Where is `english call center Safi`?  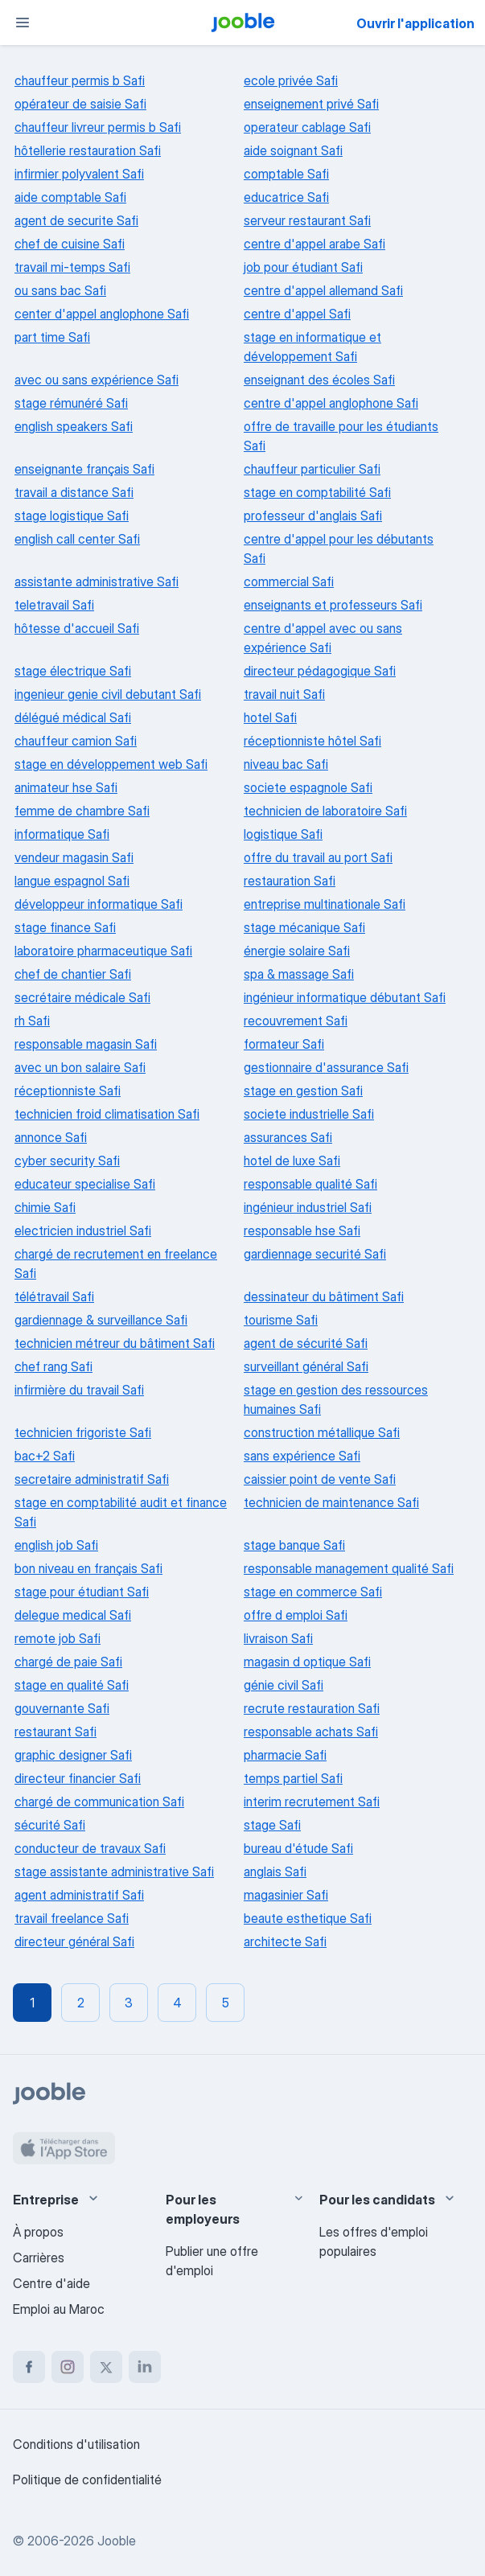
english call center Safi is located at coordinates (77, 539).